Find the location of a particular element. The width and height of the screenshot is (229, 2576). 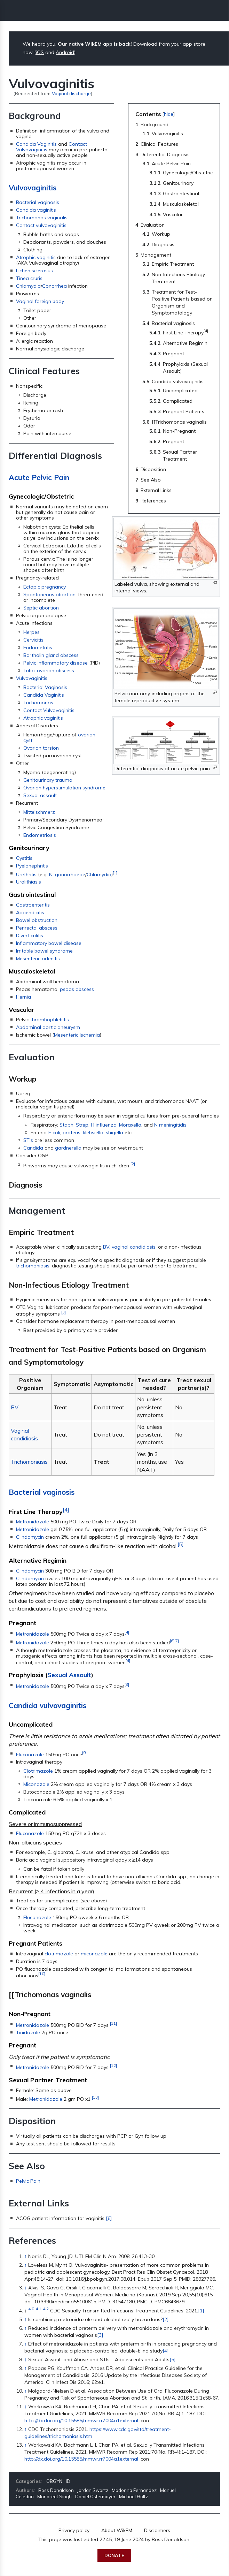

Cystitis is located at coordinates (24, 858).